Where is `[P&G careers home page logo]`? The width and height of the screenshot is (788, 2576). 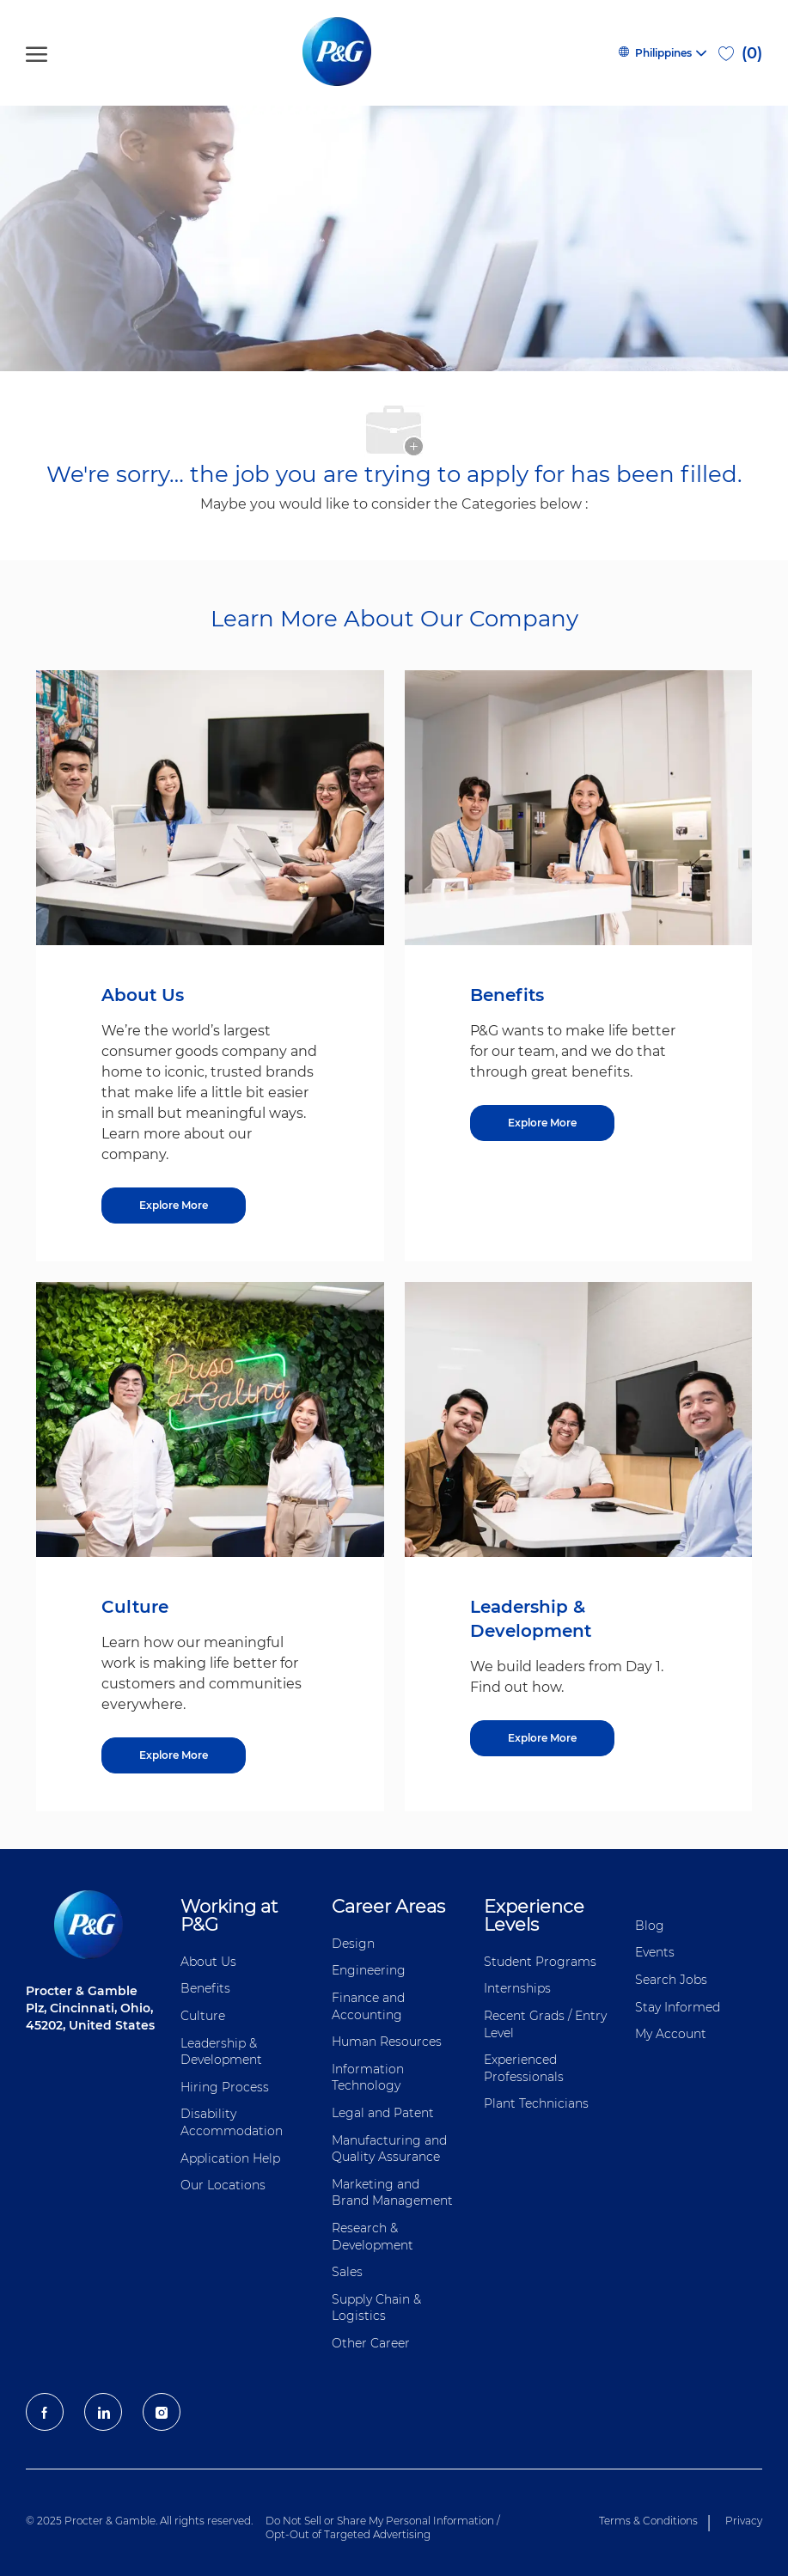 [P&G careers home page logo] is located at coordinates (340, 52).